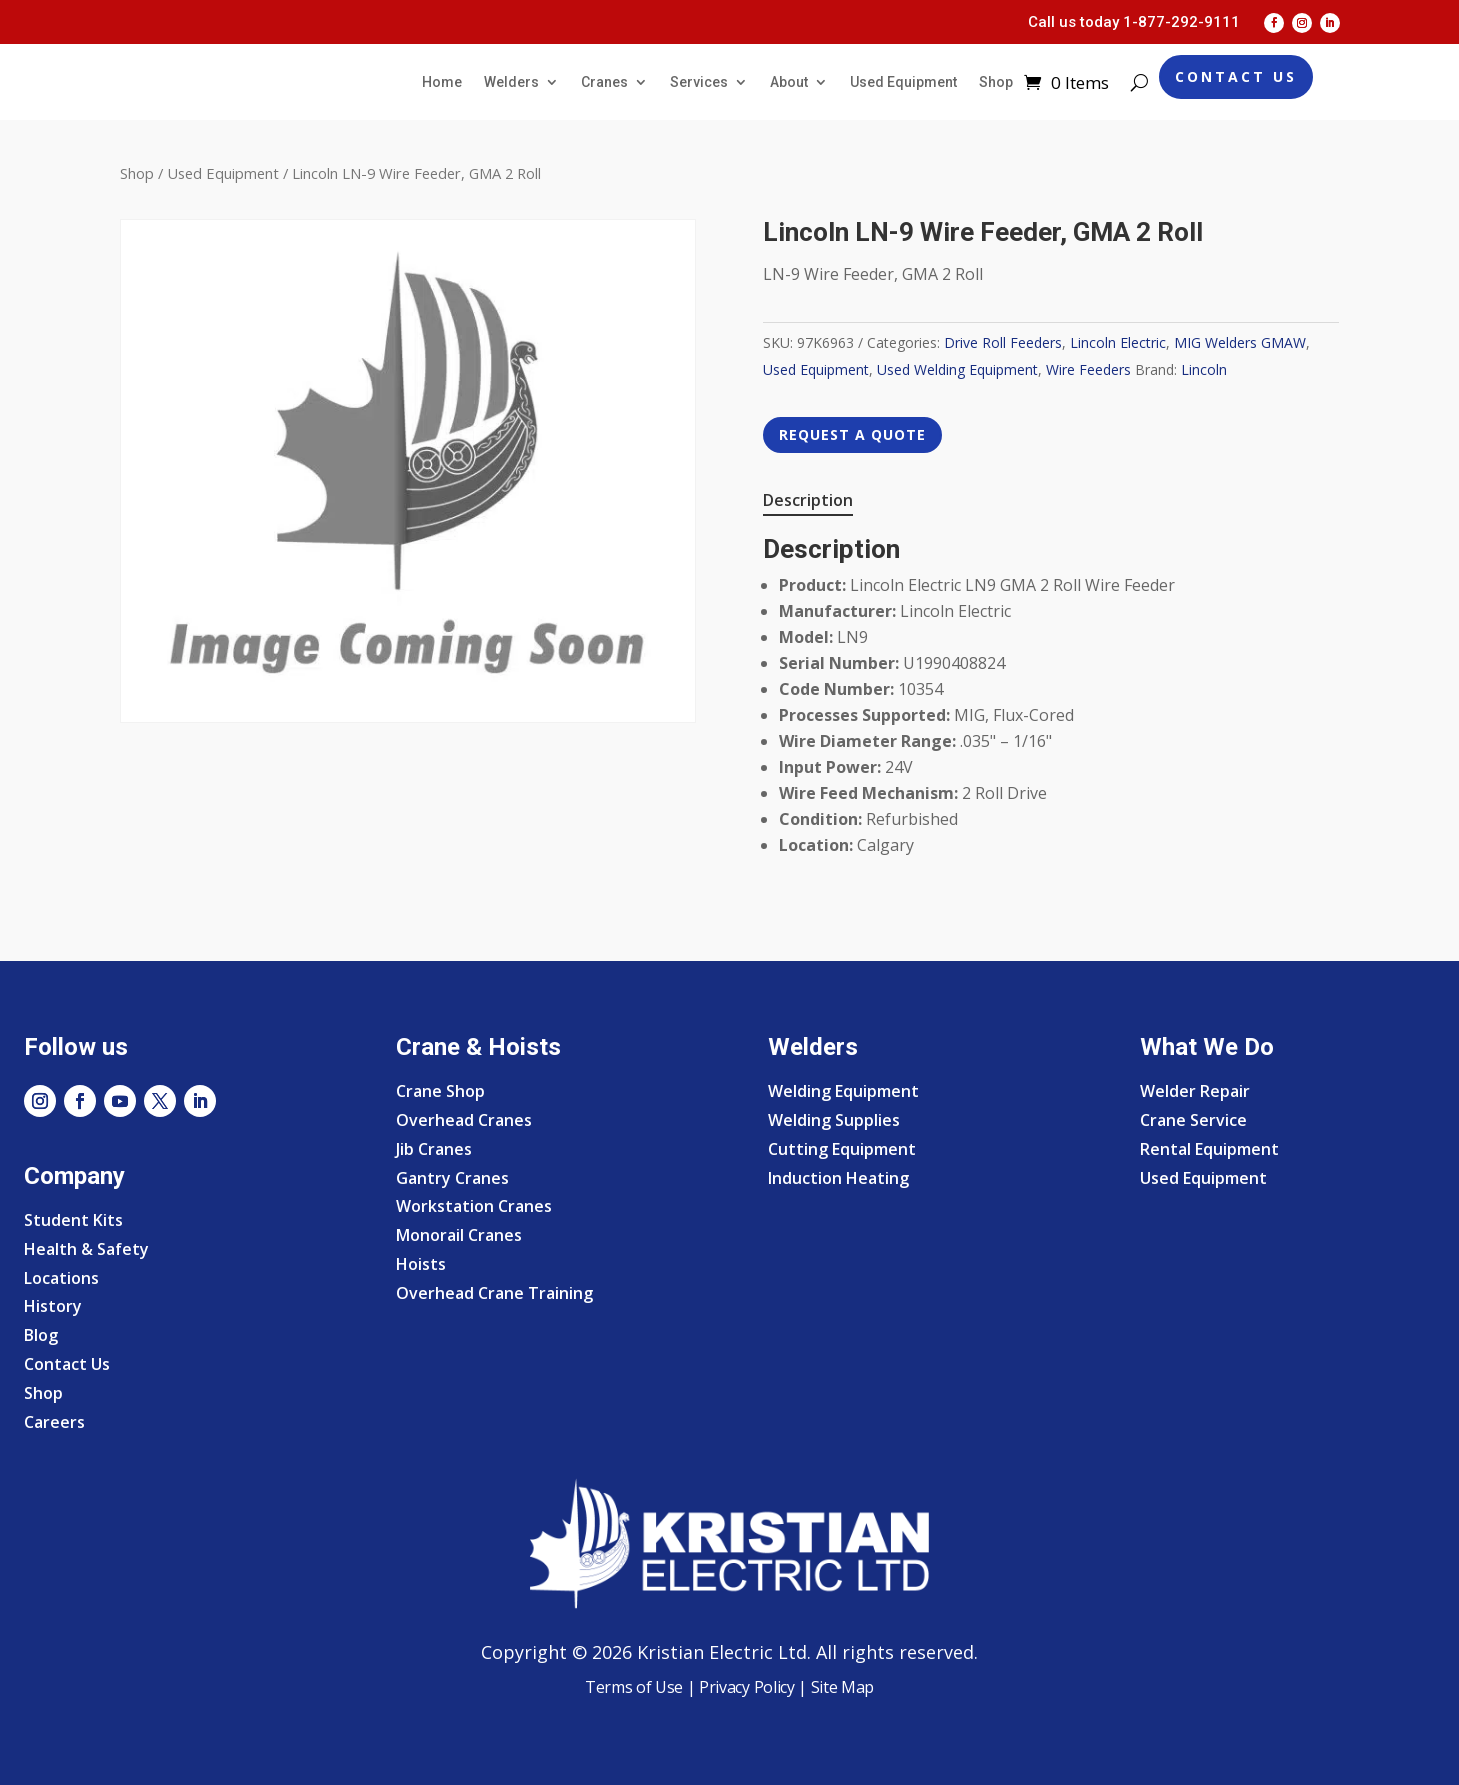 This screenshot has height=1785, width=1459. I want to click on About, so click(789, 82).